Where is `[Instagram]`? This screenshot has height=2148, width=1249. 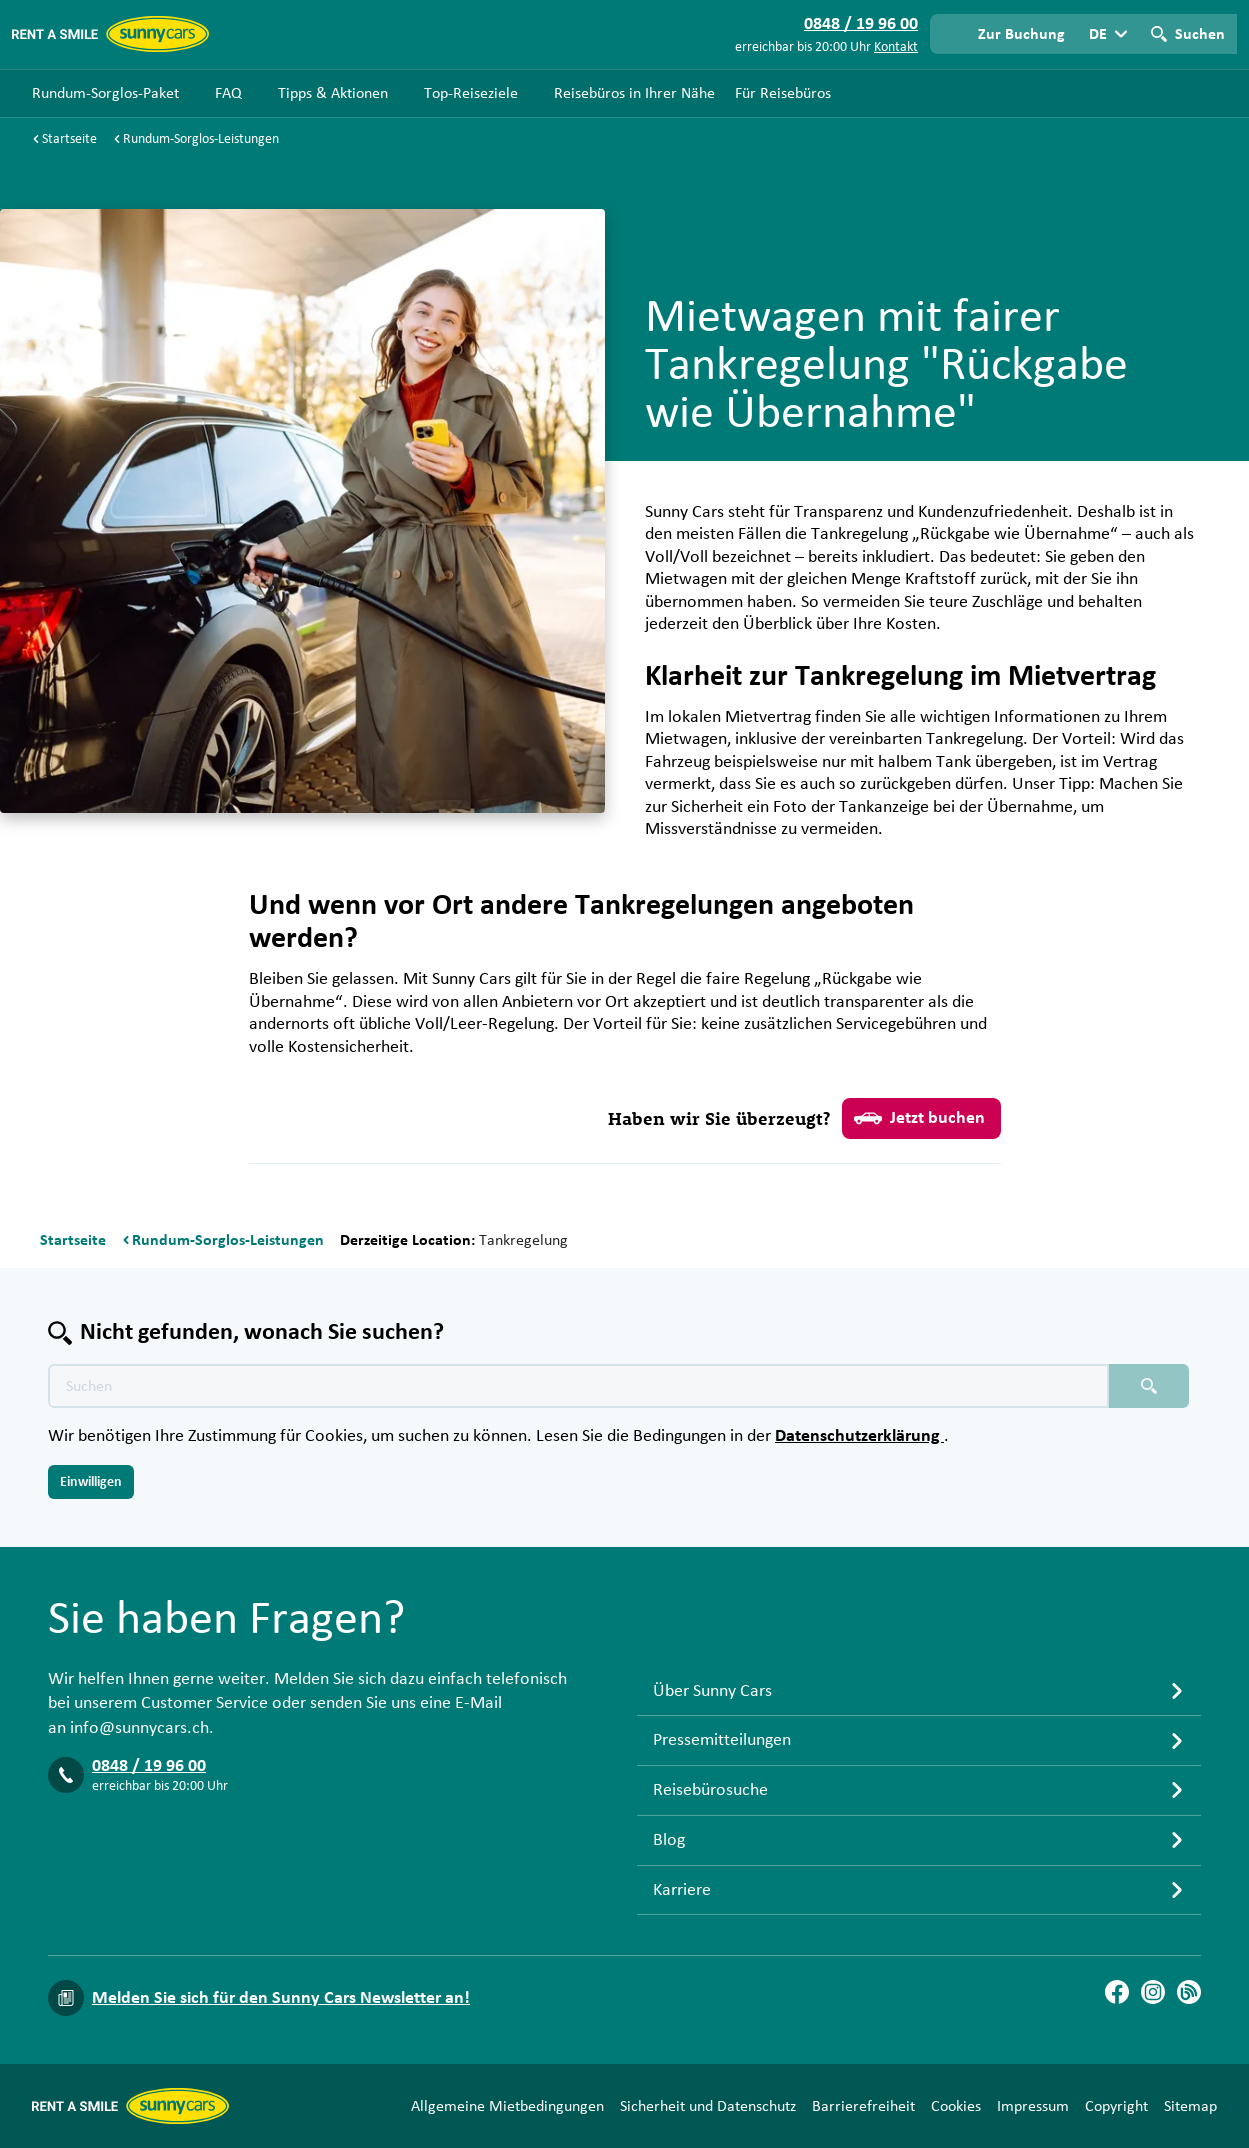 [Instagram] is located at coordinates (1153, 1992).